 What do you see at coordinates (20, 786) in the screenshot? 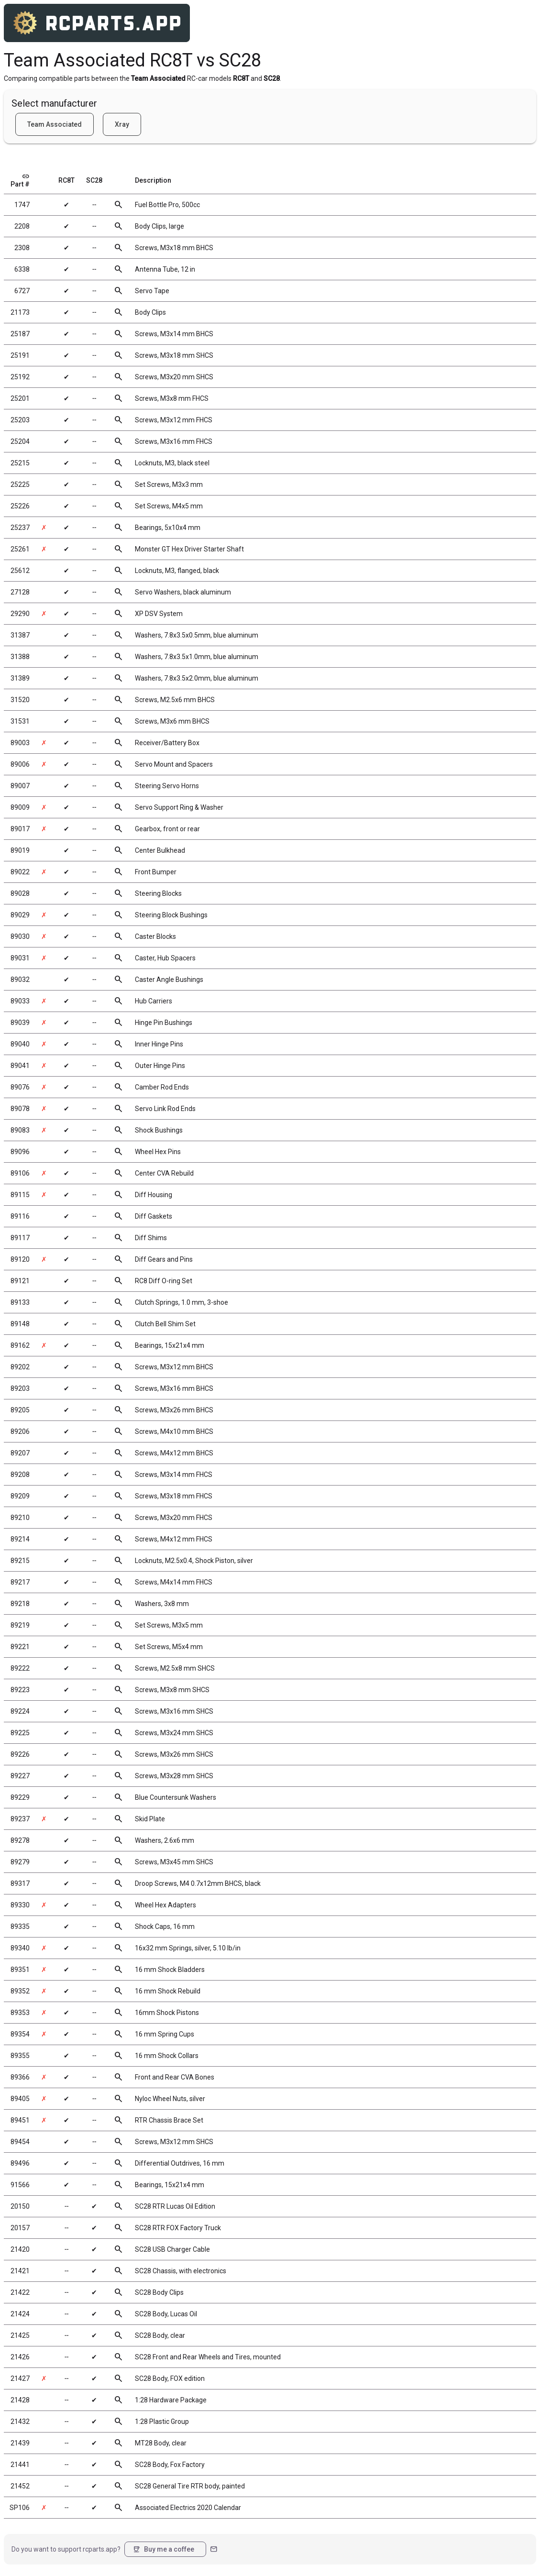
I see `89007` at bounding box center [20, 786].